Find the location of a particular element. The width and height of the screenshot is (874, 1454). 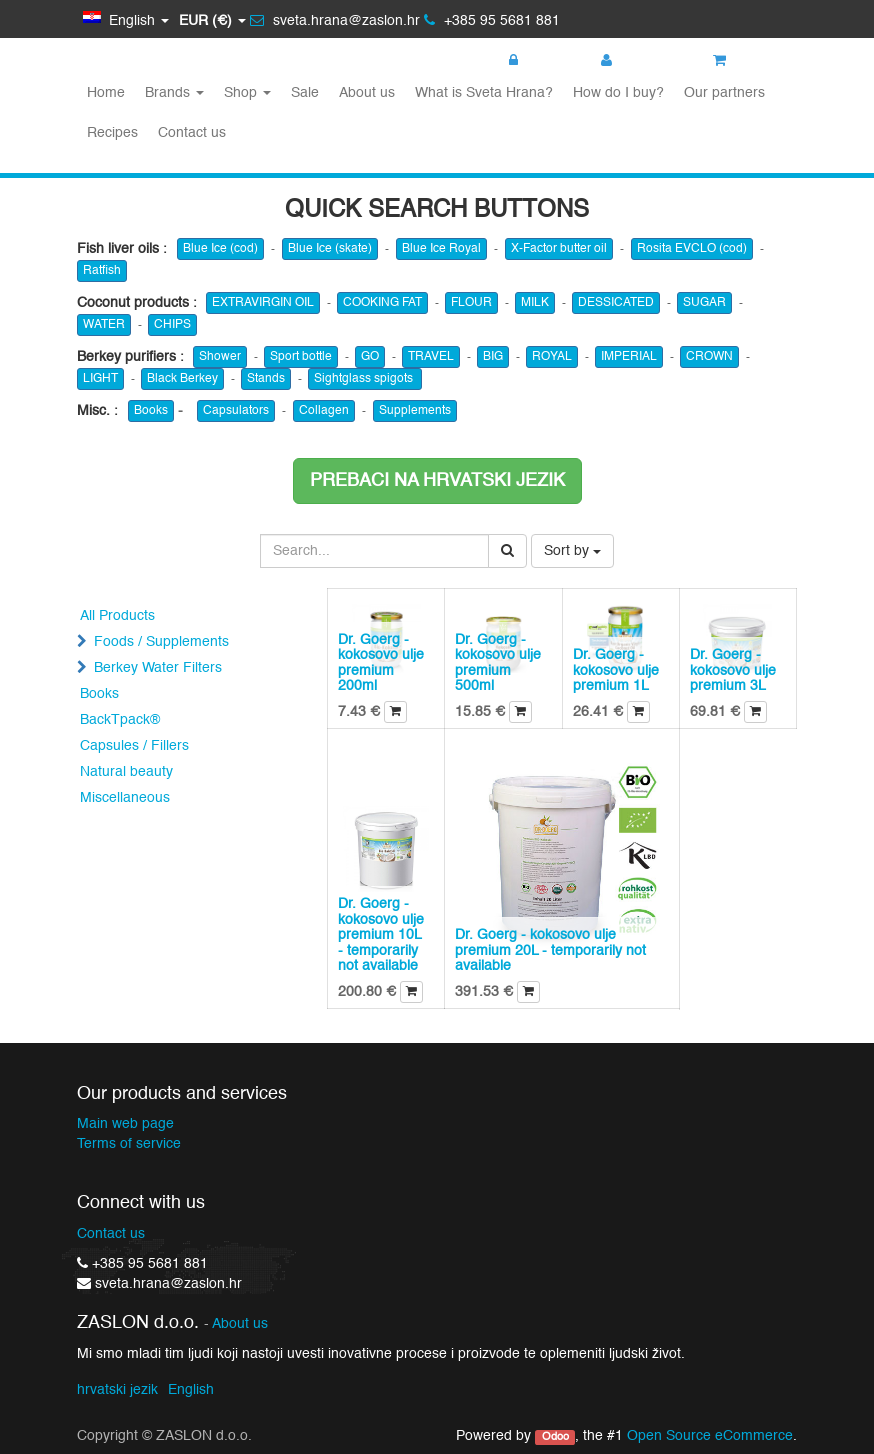

CROWN is located at coordinates (709, 357).